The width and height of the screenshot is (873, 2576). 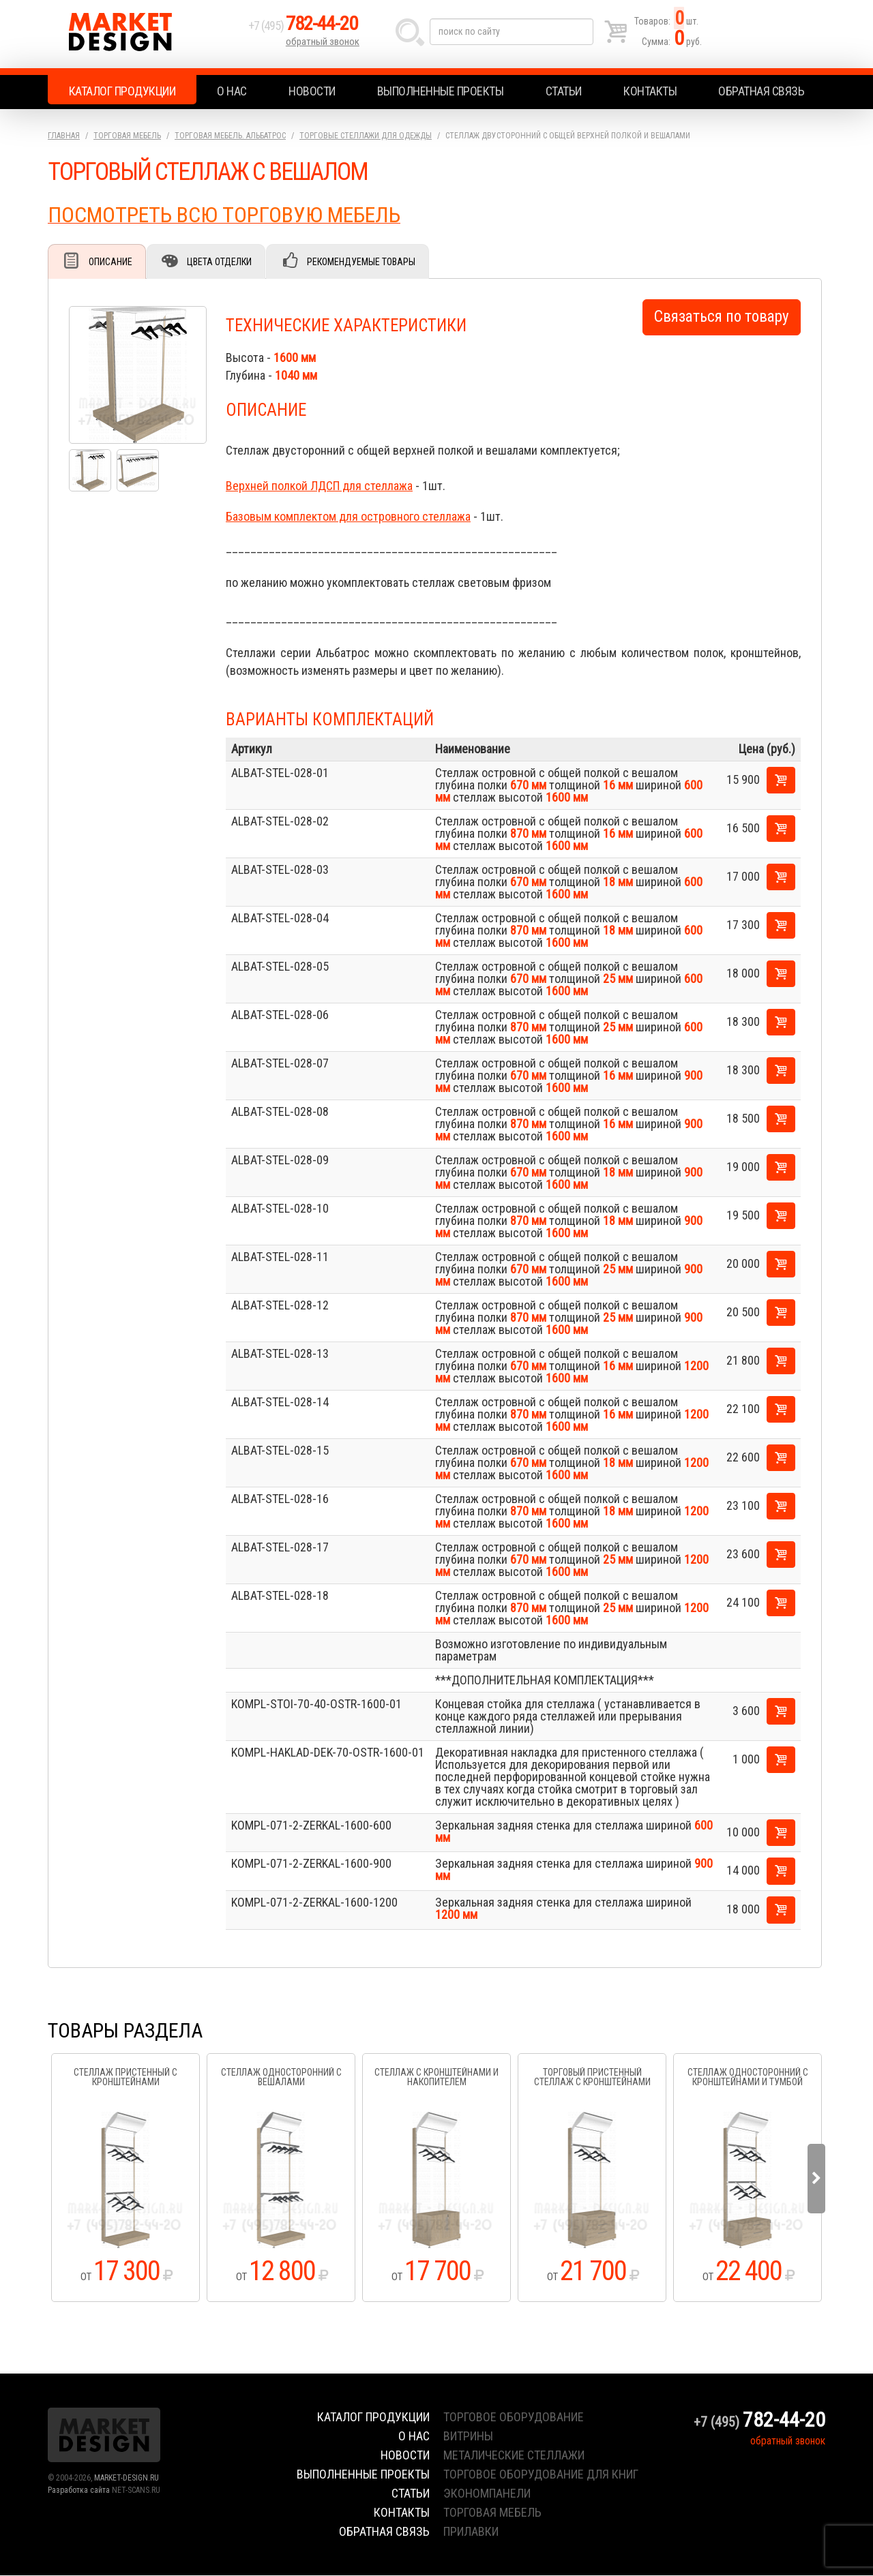 I want to click on Цвета отделки, so click(x=222, y=261).